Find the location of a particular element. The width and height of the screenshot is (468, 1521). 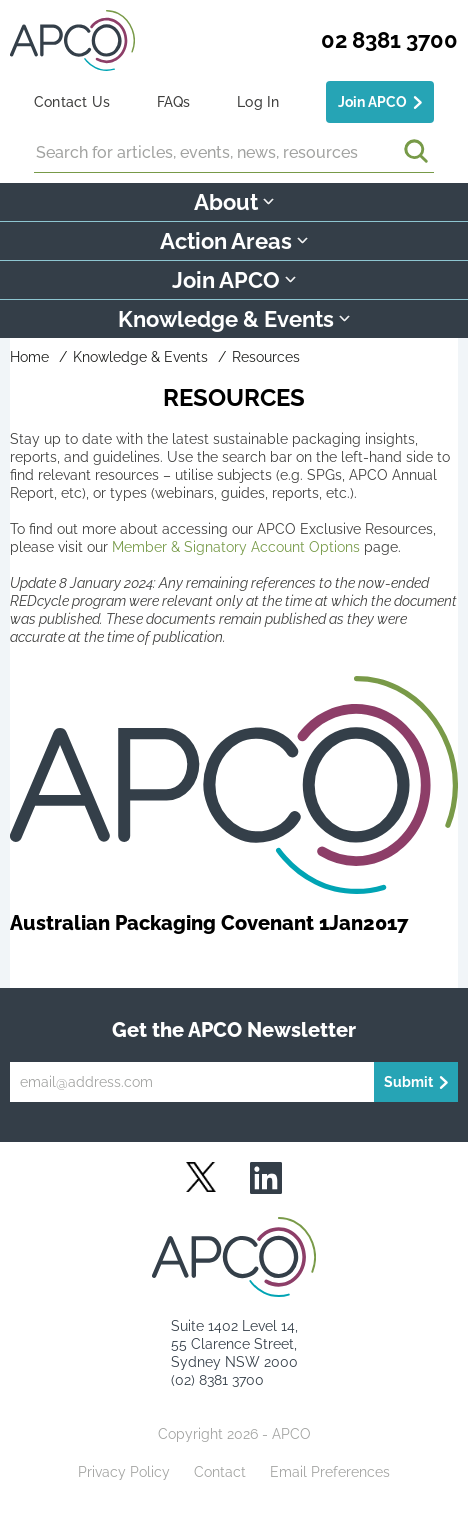

Get the APCO Newsletter is located at coordinates (234, 1030).